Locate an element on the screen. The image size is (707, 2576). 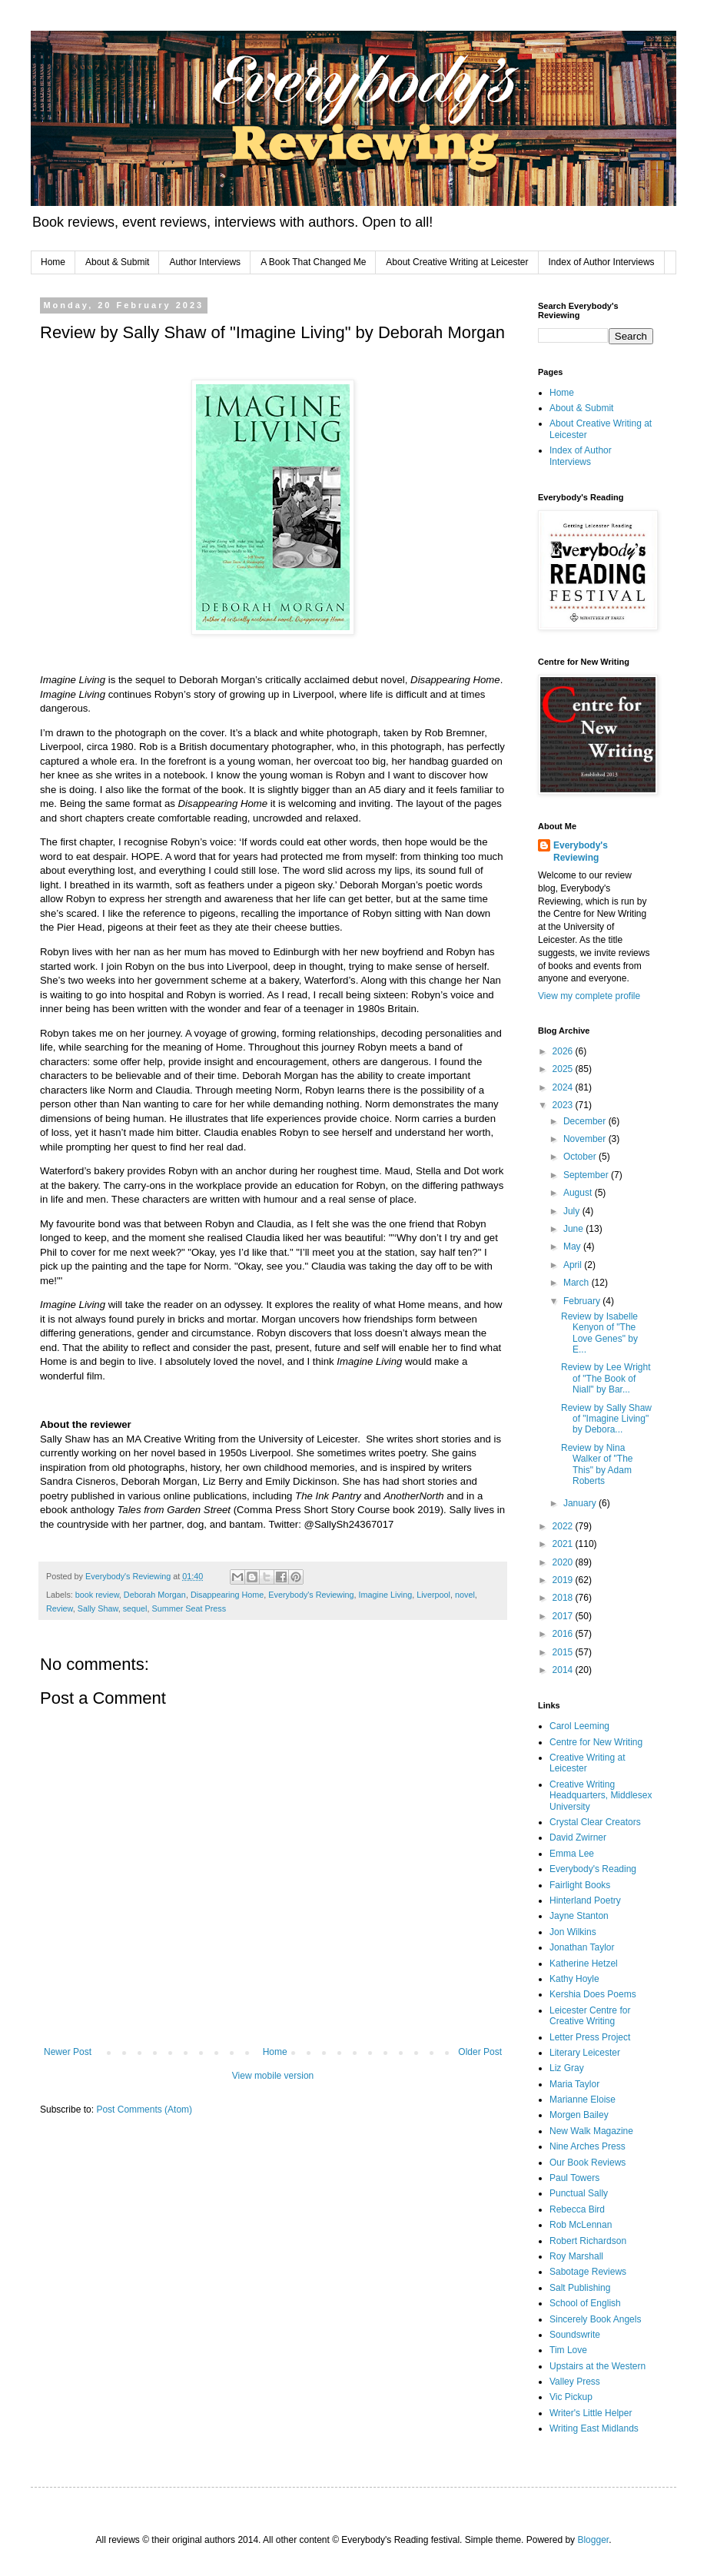
Fairlight Books is located at coordinates (579, 1885).